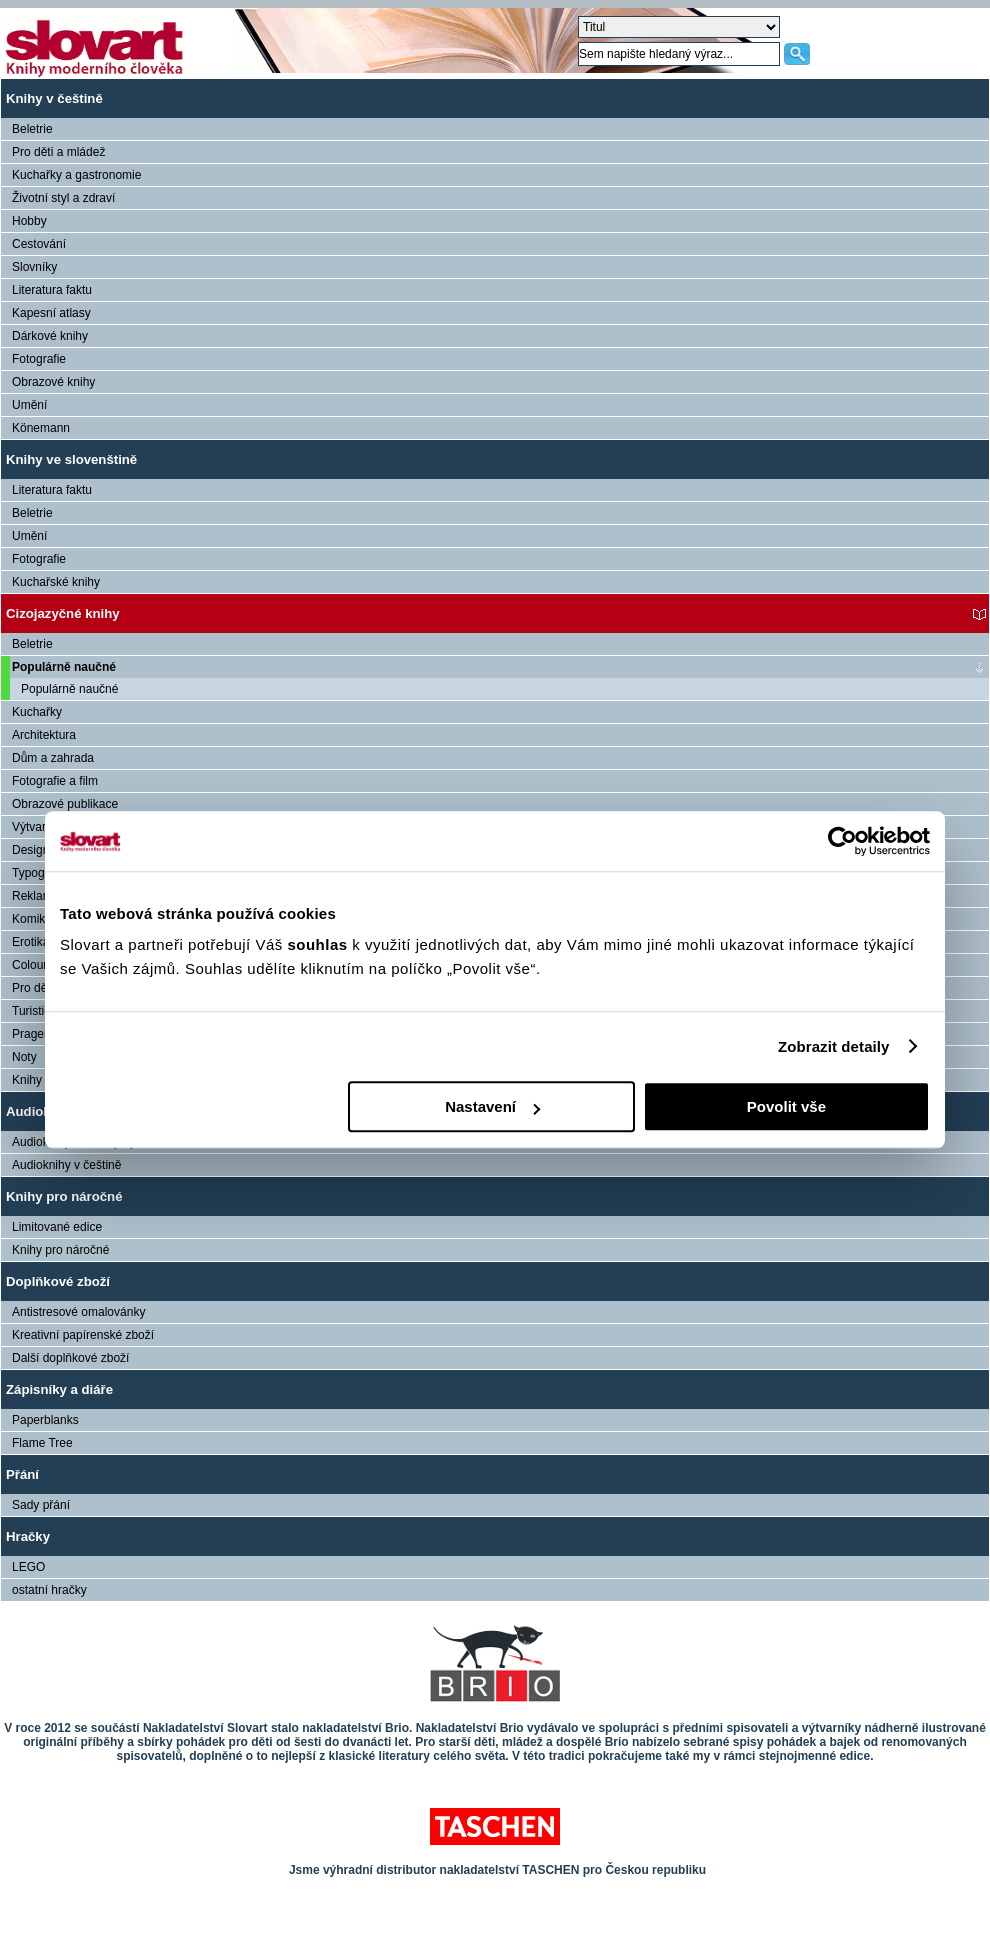 This screenshot has width=990, height=1959. What do you see at coordinates (34, 267) in the screenshot?
I see `Slovníky` at bounding box center [34, 267].